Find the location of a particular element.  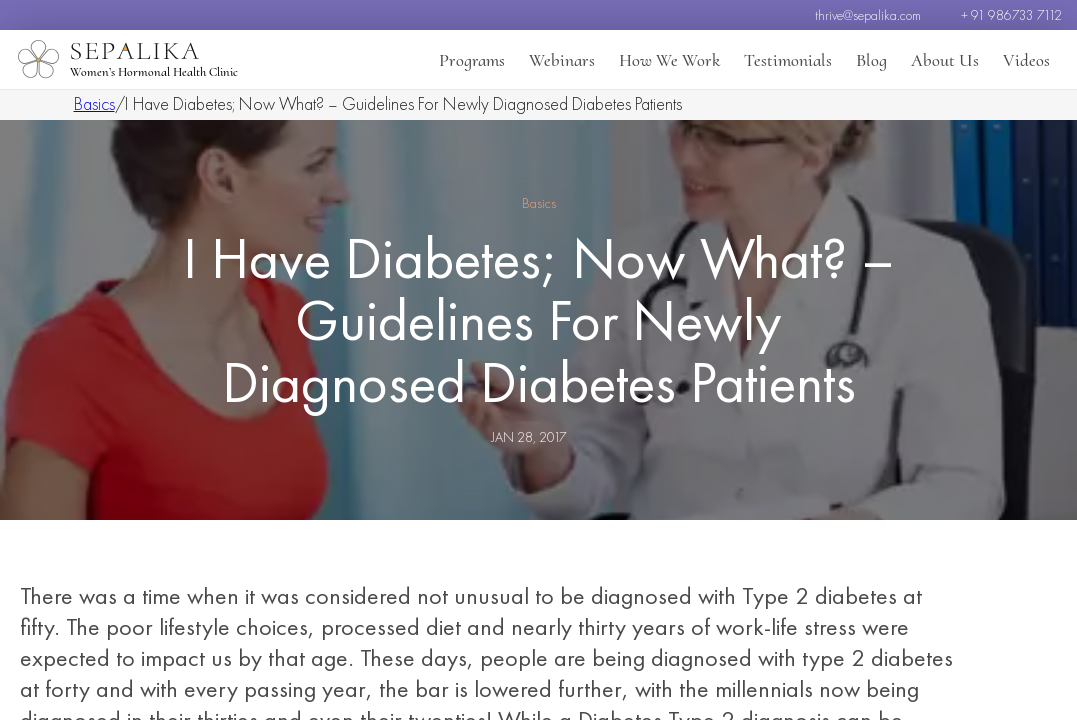

How We Work is located at coordinates (669, 60).